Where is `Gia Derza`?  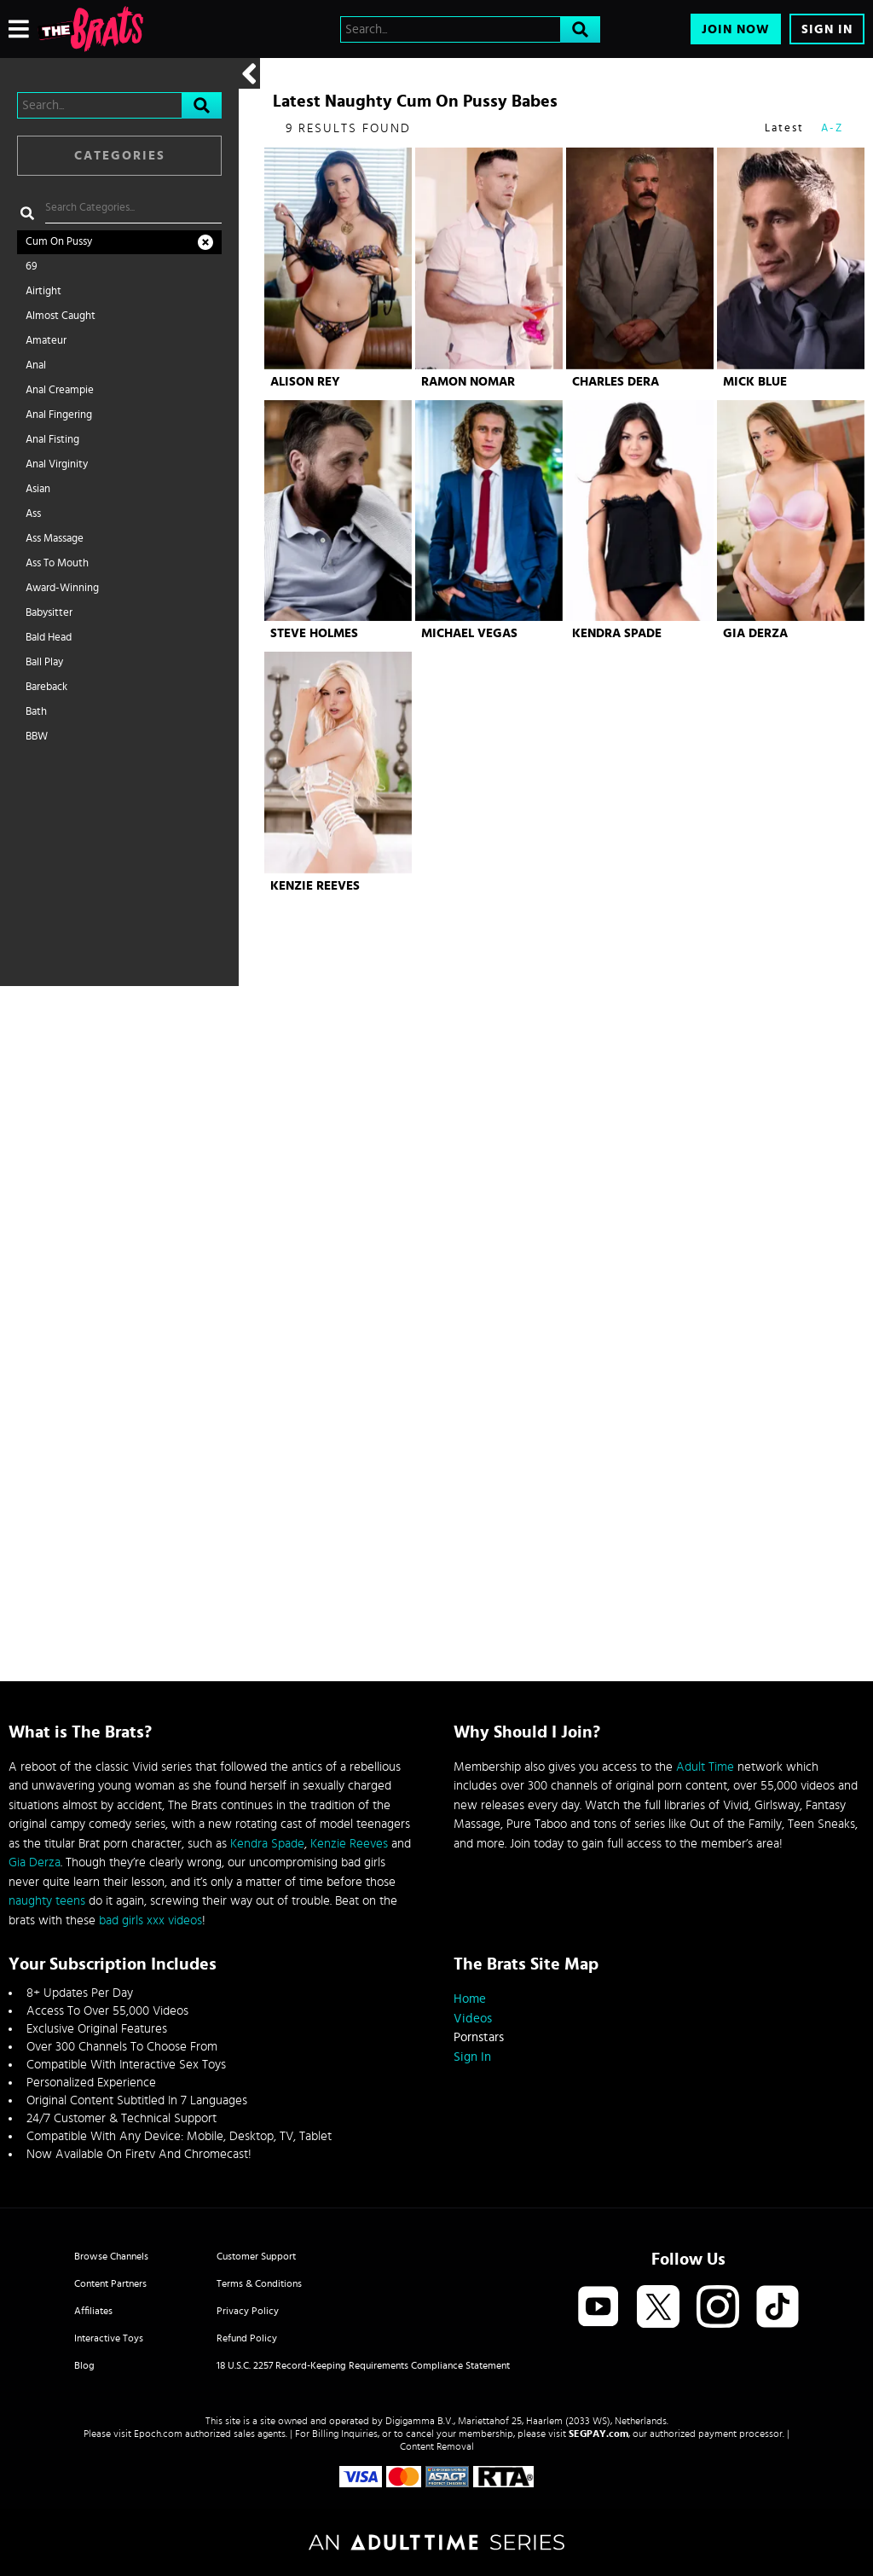
Gia Derza is located at coordinates (755, 633).